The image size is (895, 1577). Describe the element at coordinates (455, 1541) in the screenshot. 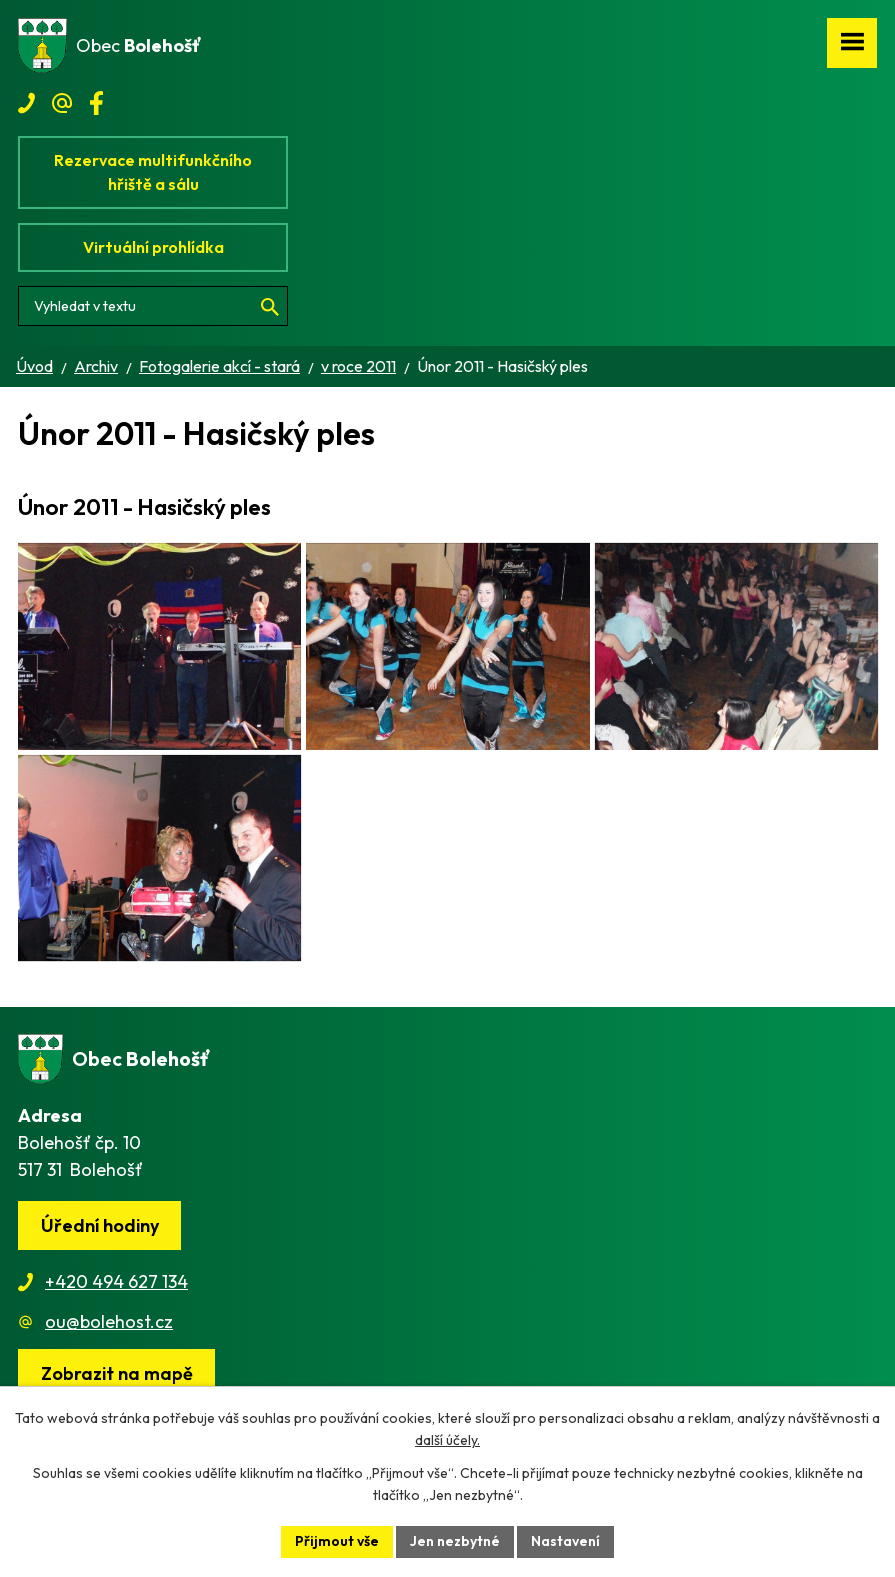

I see `Jen nezbytné` at that location.